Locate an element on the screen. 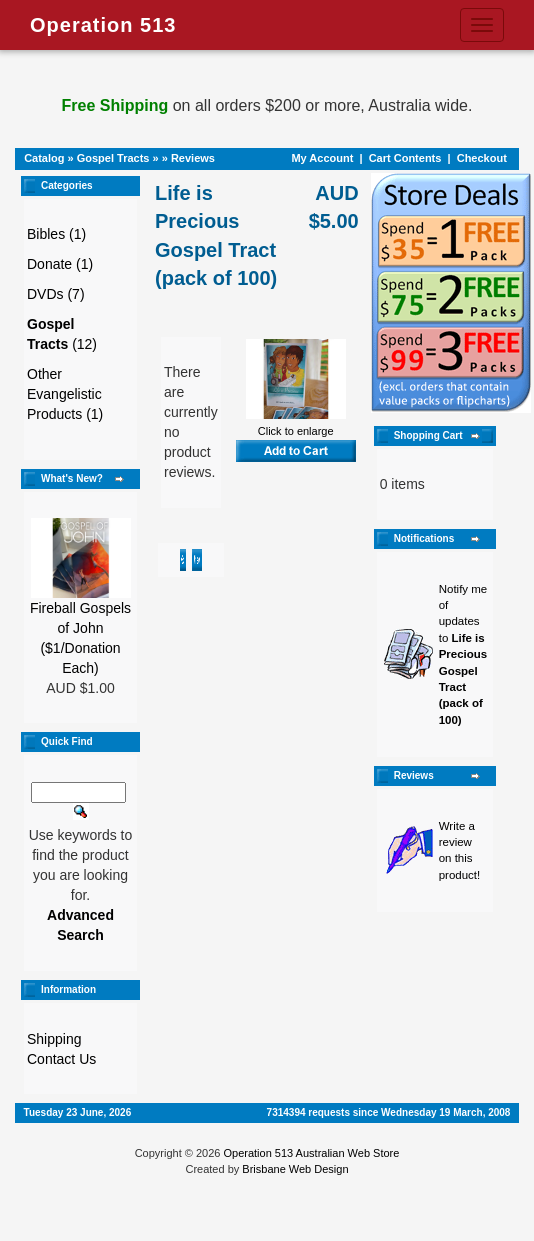 The width and height of the screenshot is (534, 1241). Reviews is located at coordinates (193, 158).